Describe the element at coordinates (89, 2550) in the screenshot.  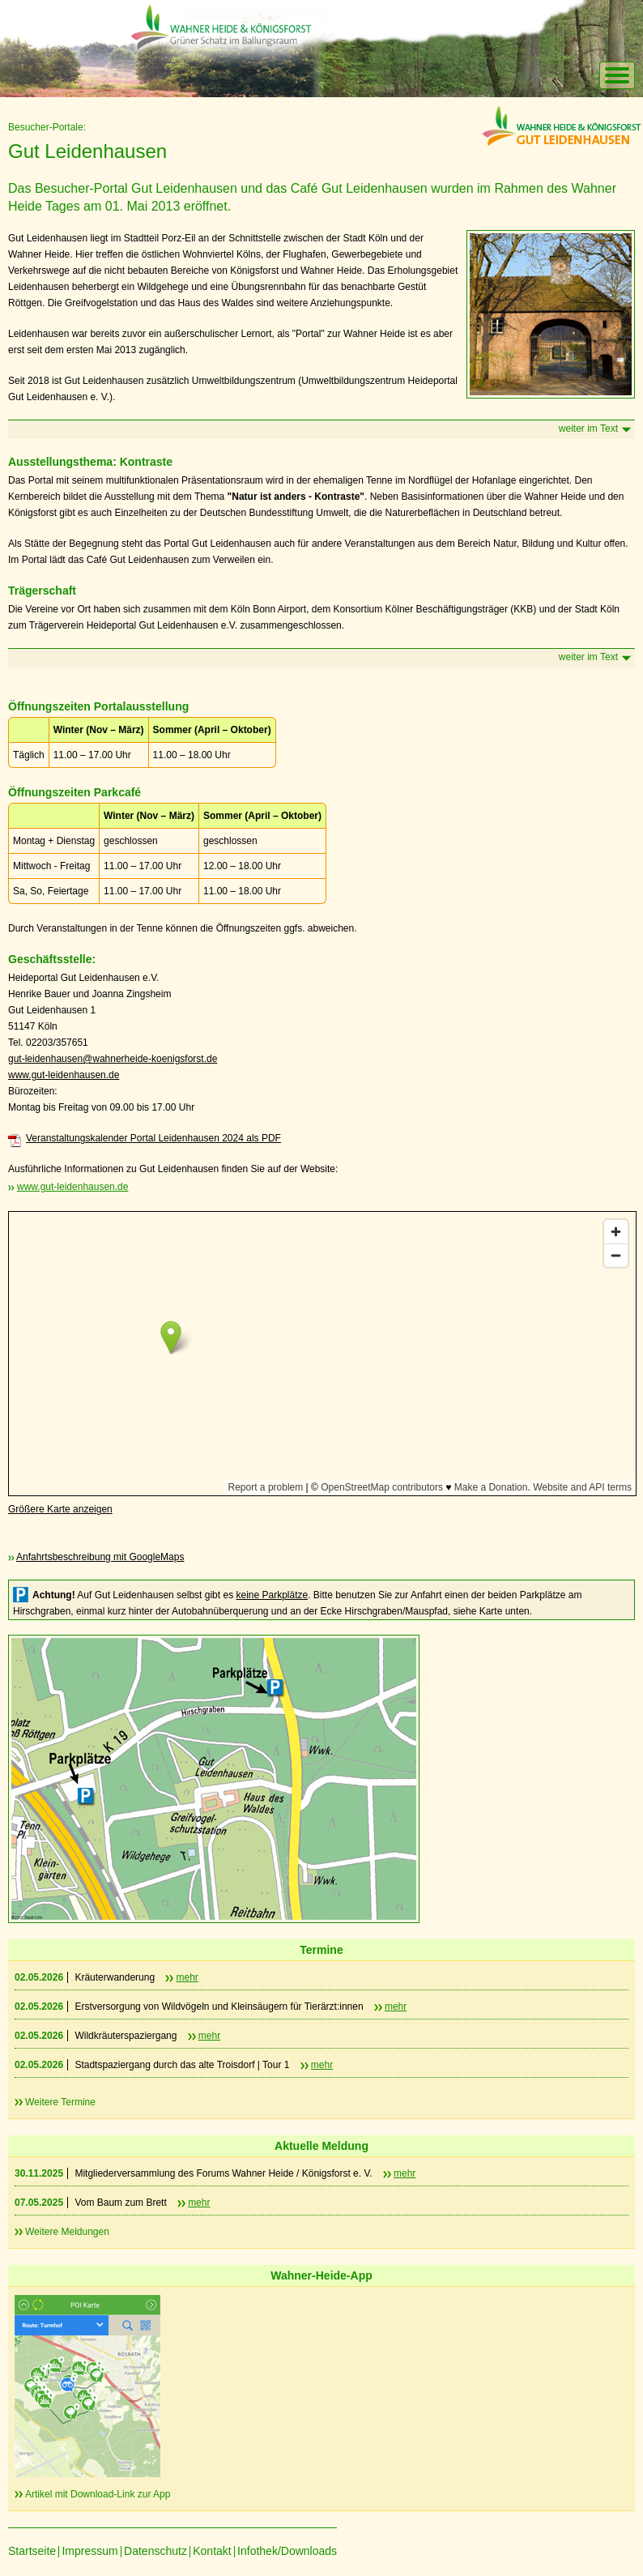
I see `Impressum` at that location.